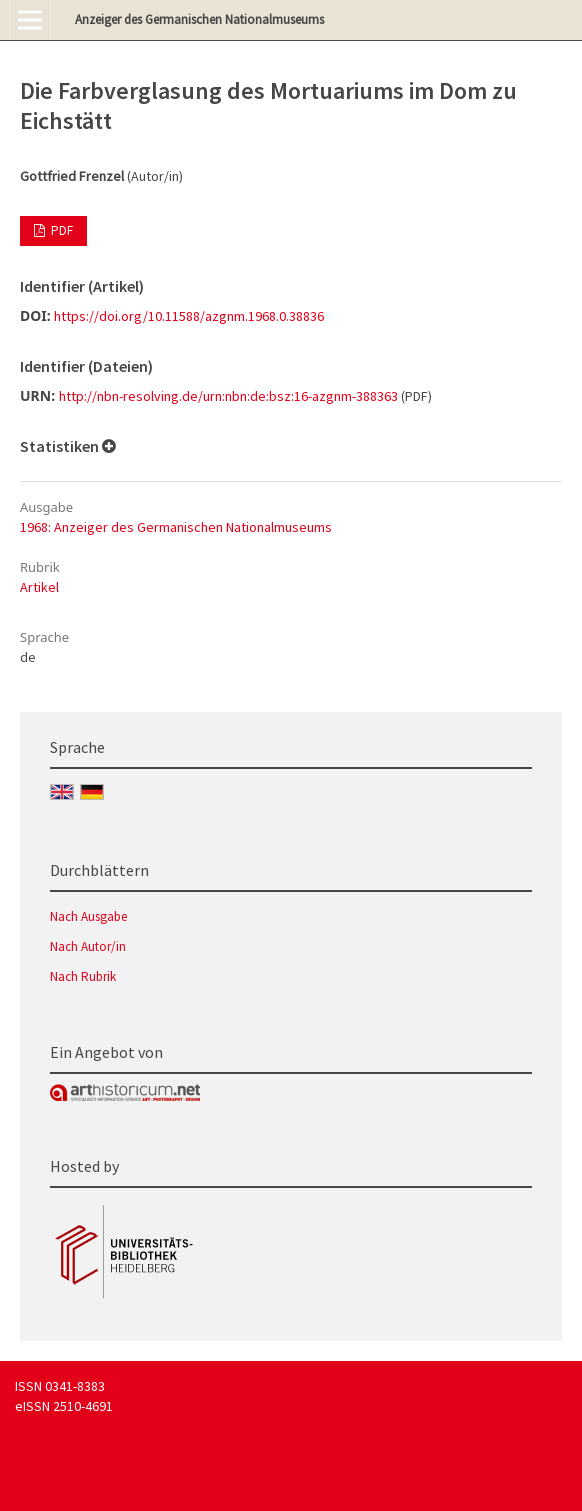 Image resolution: width=582 pixels, height=1511 pixels. What do you see at coordinates (39, 587) in the screenshot?
I see `Artikel` at bounding box center [39, 587].